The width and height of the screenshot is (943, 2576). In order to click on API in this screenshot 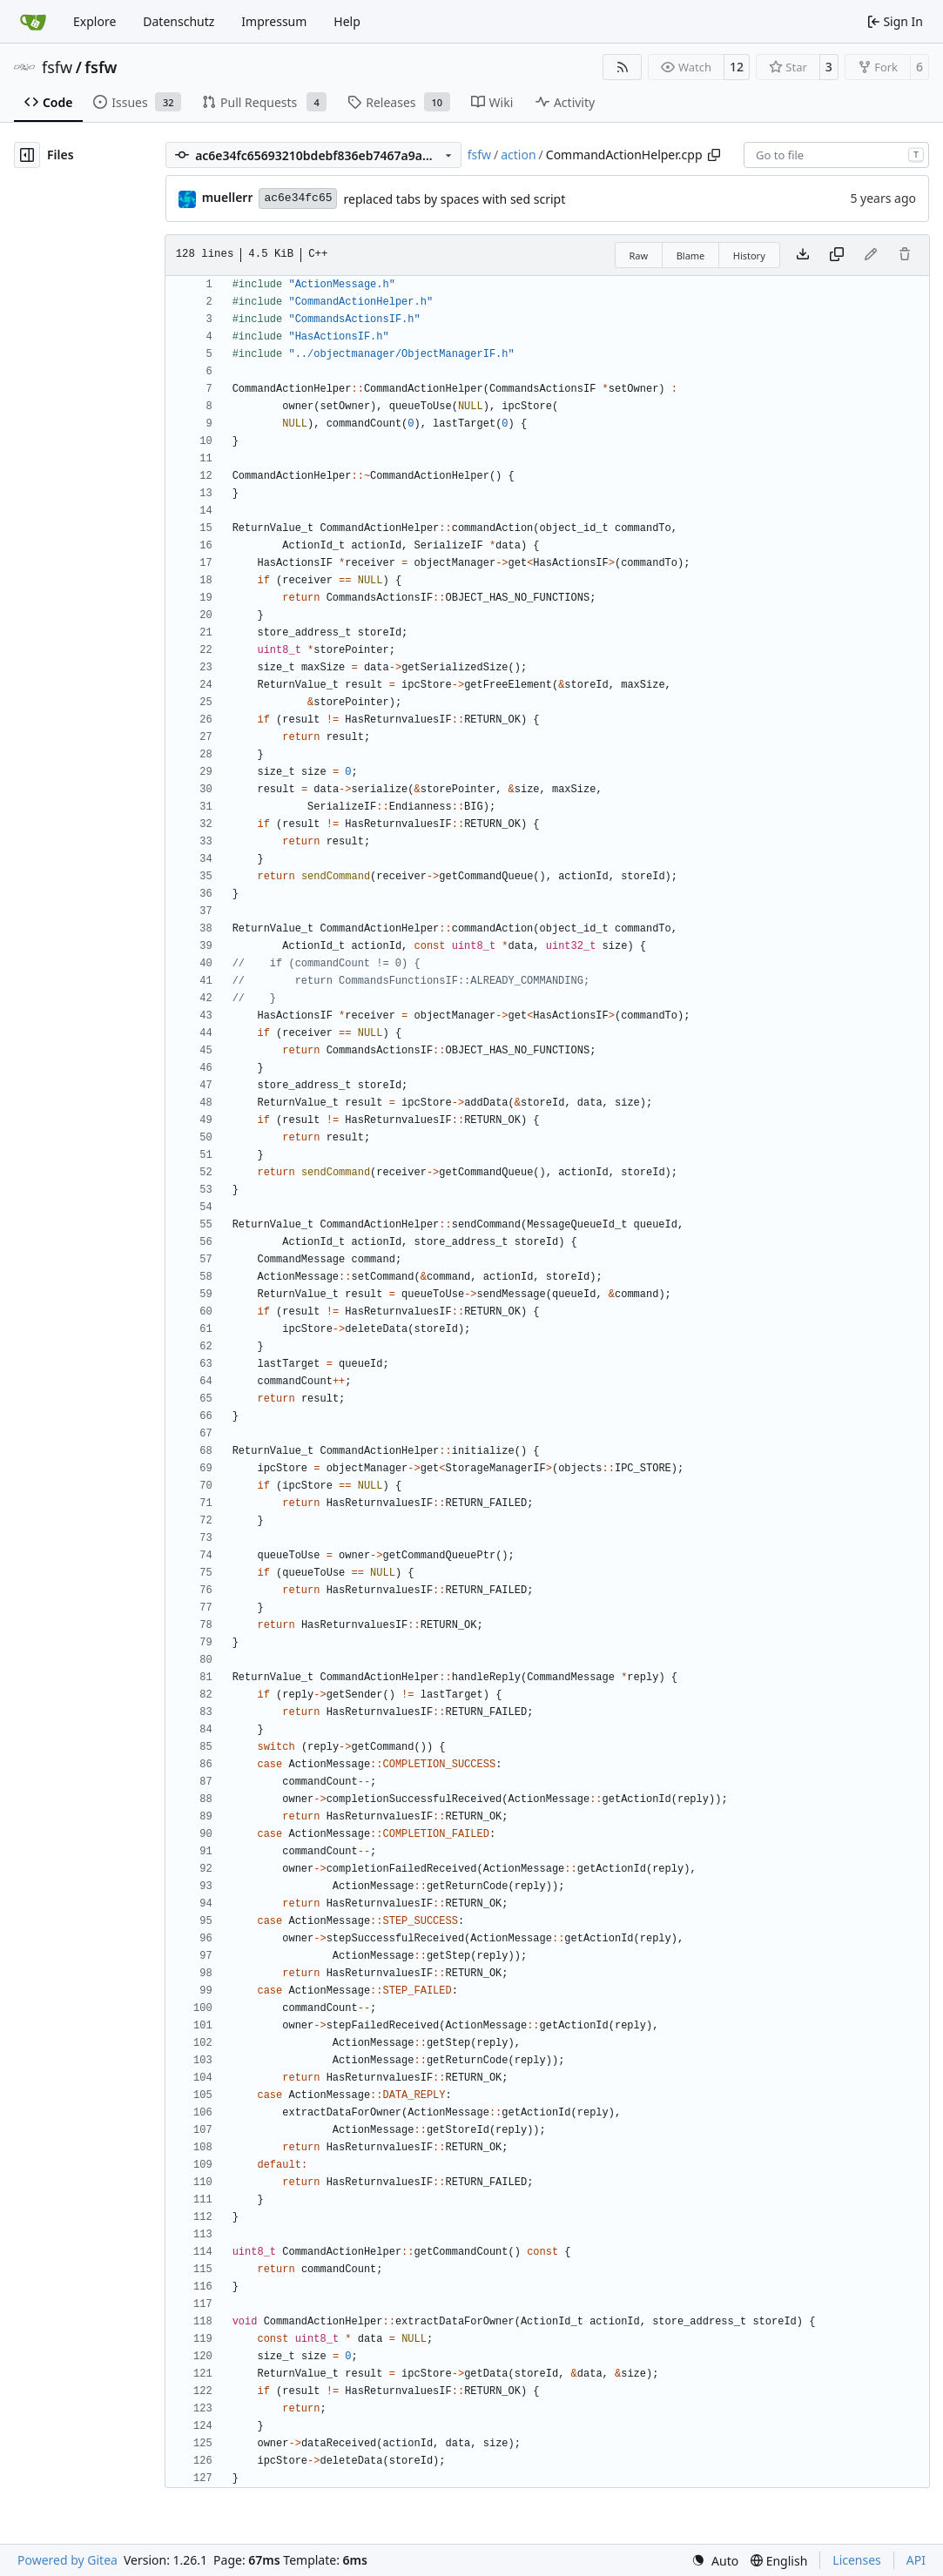, I will do `click(916, 2560)`.